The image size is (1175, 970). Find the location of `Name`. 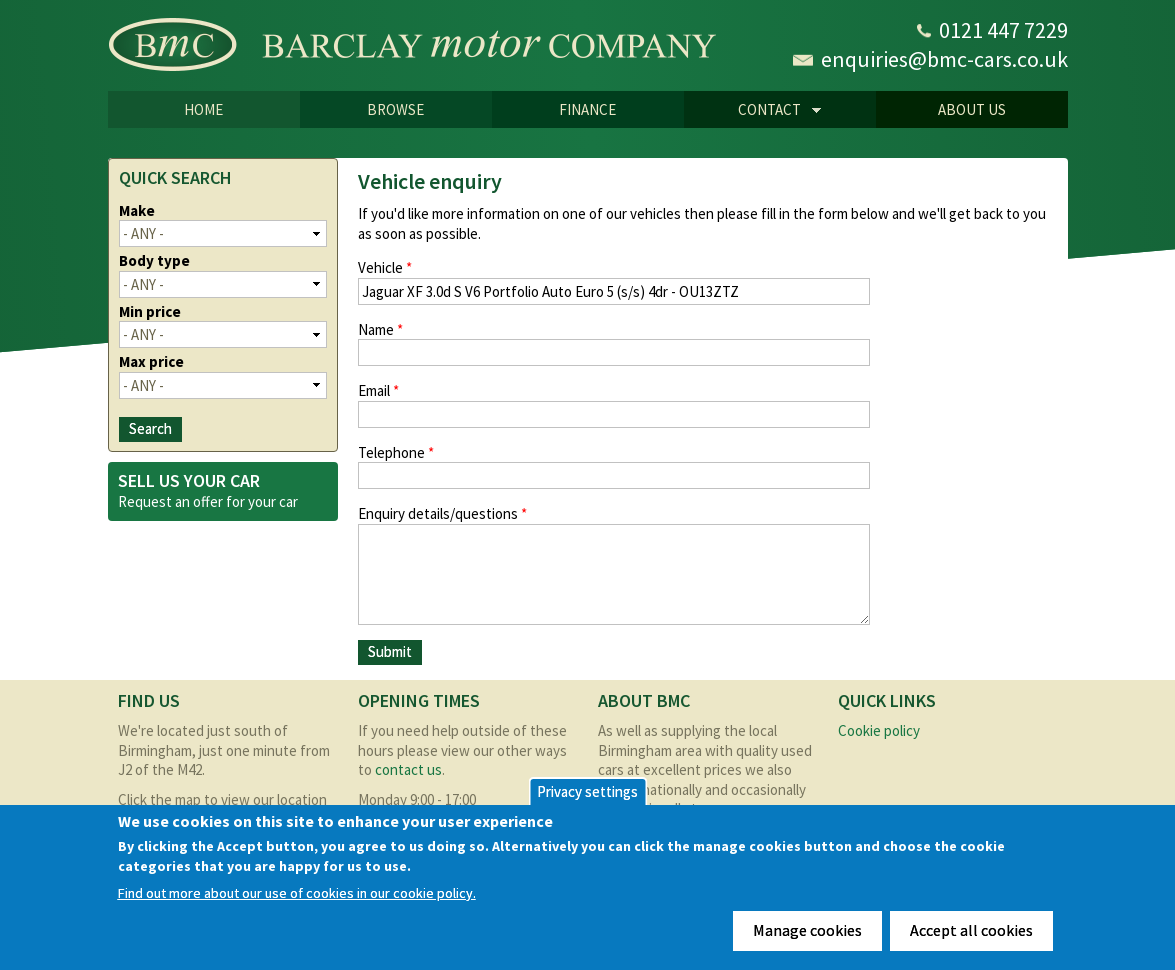

Name is located at coordinates (380, 329).